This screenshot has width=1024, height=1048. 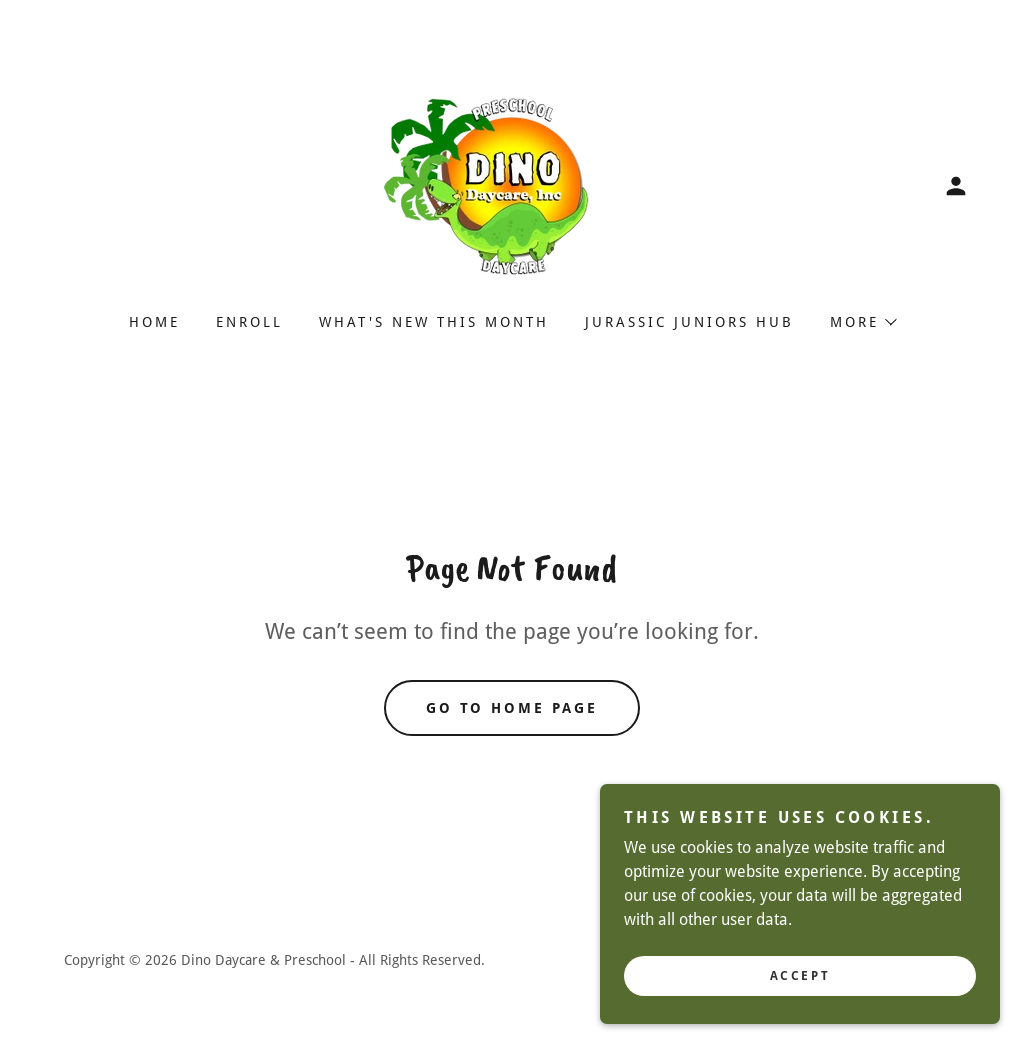 I want to click on What's New This Month [link], so click(x=434, y=322).